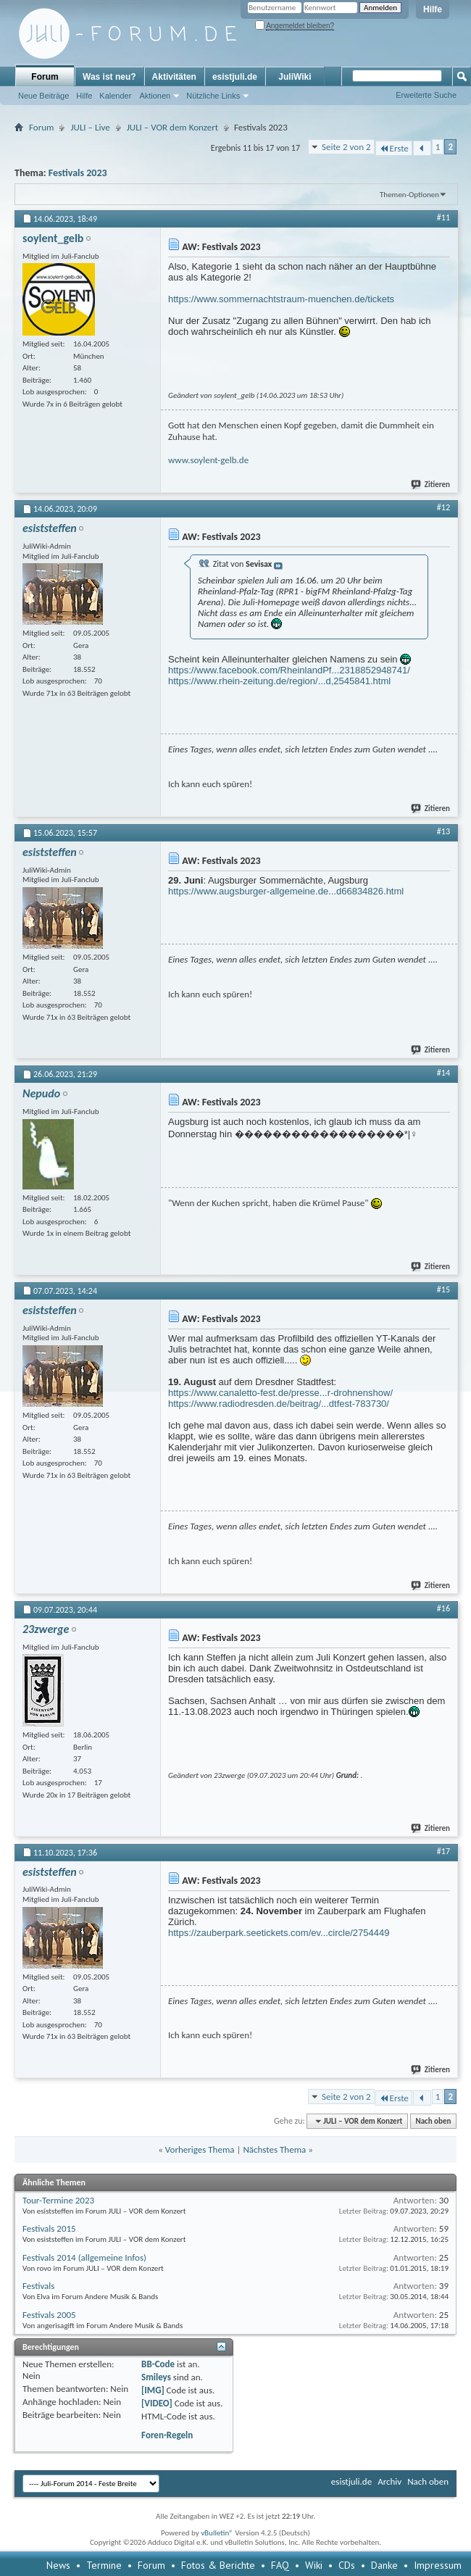 Image resolution: width=471 pixels, height=2576 pixels. I want to click on CDs, so click(346, 2565).